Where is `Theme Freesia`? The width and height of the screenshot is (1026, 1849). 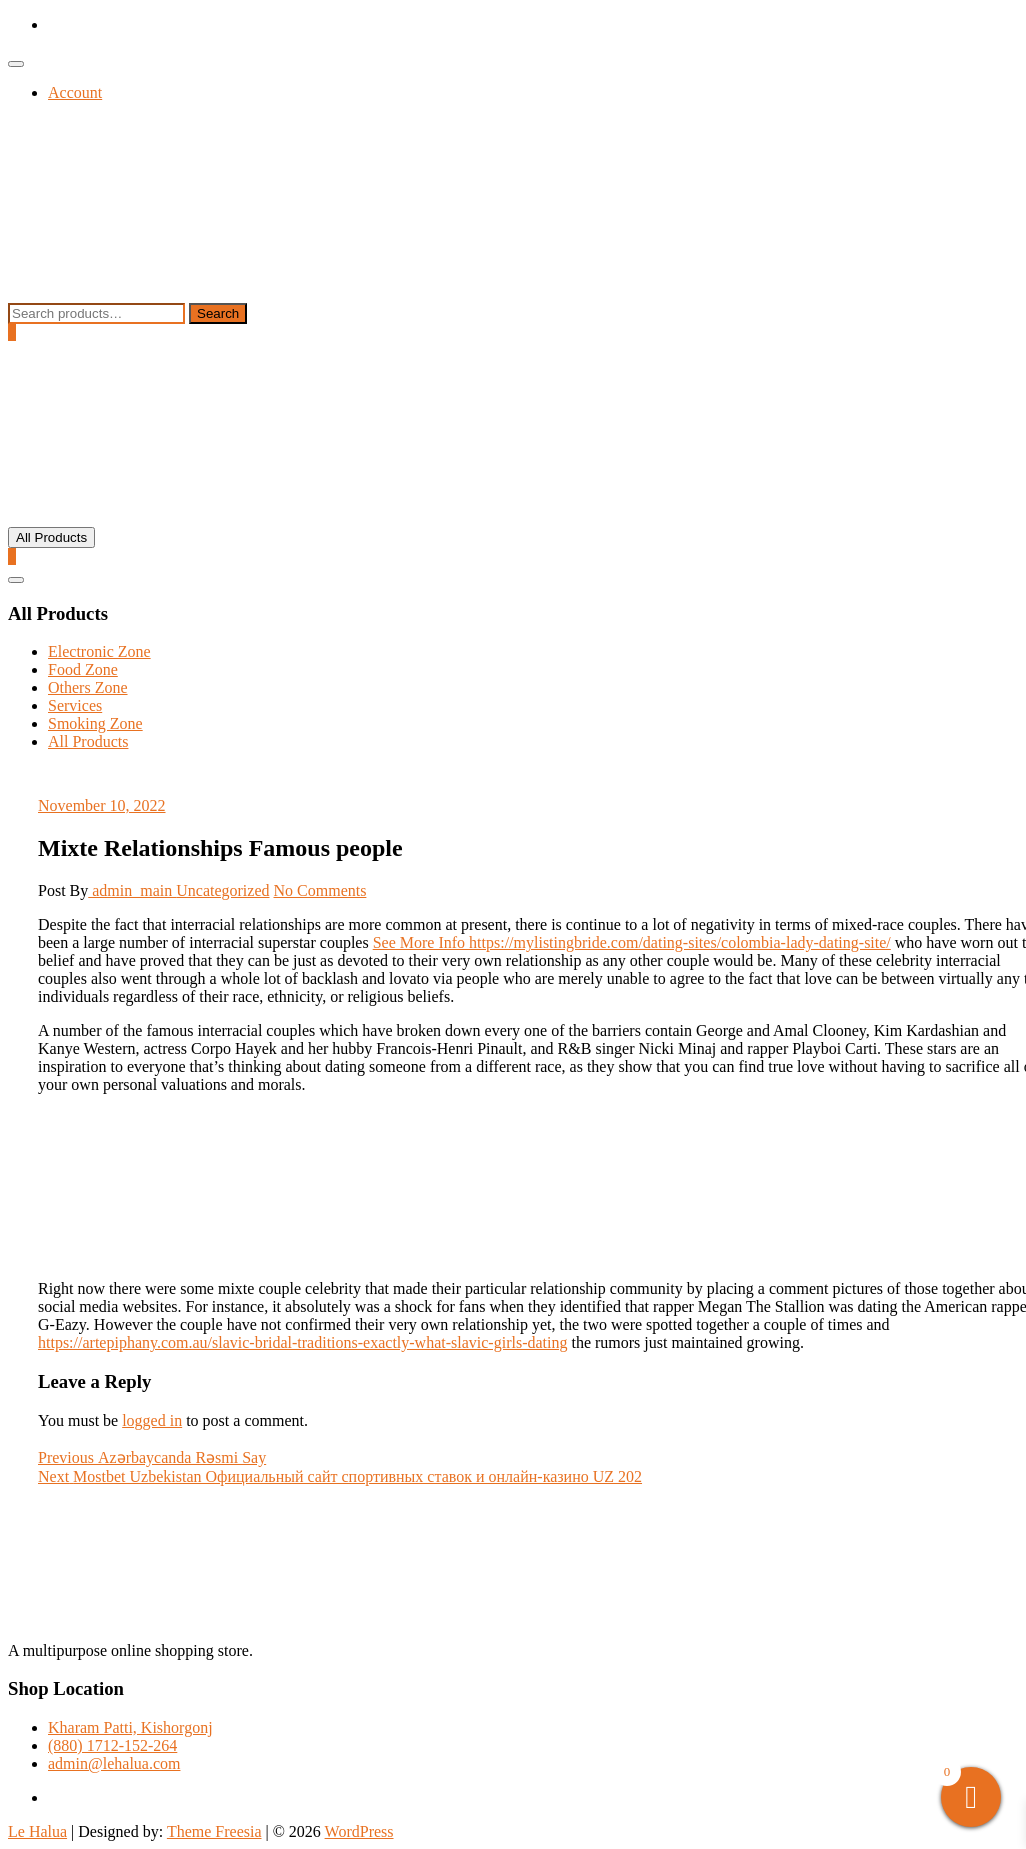 Theme Freesia is located at coordinates (214, 1831).